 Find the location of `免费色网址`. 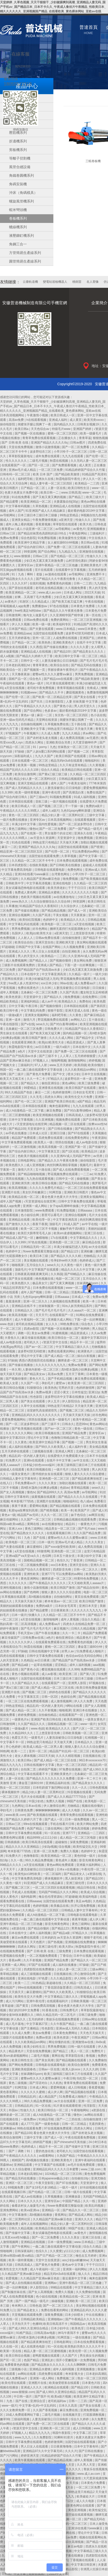

免费色网址 is located at coordinates (75, 869).